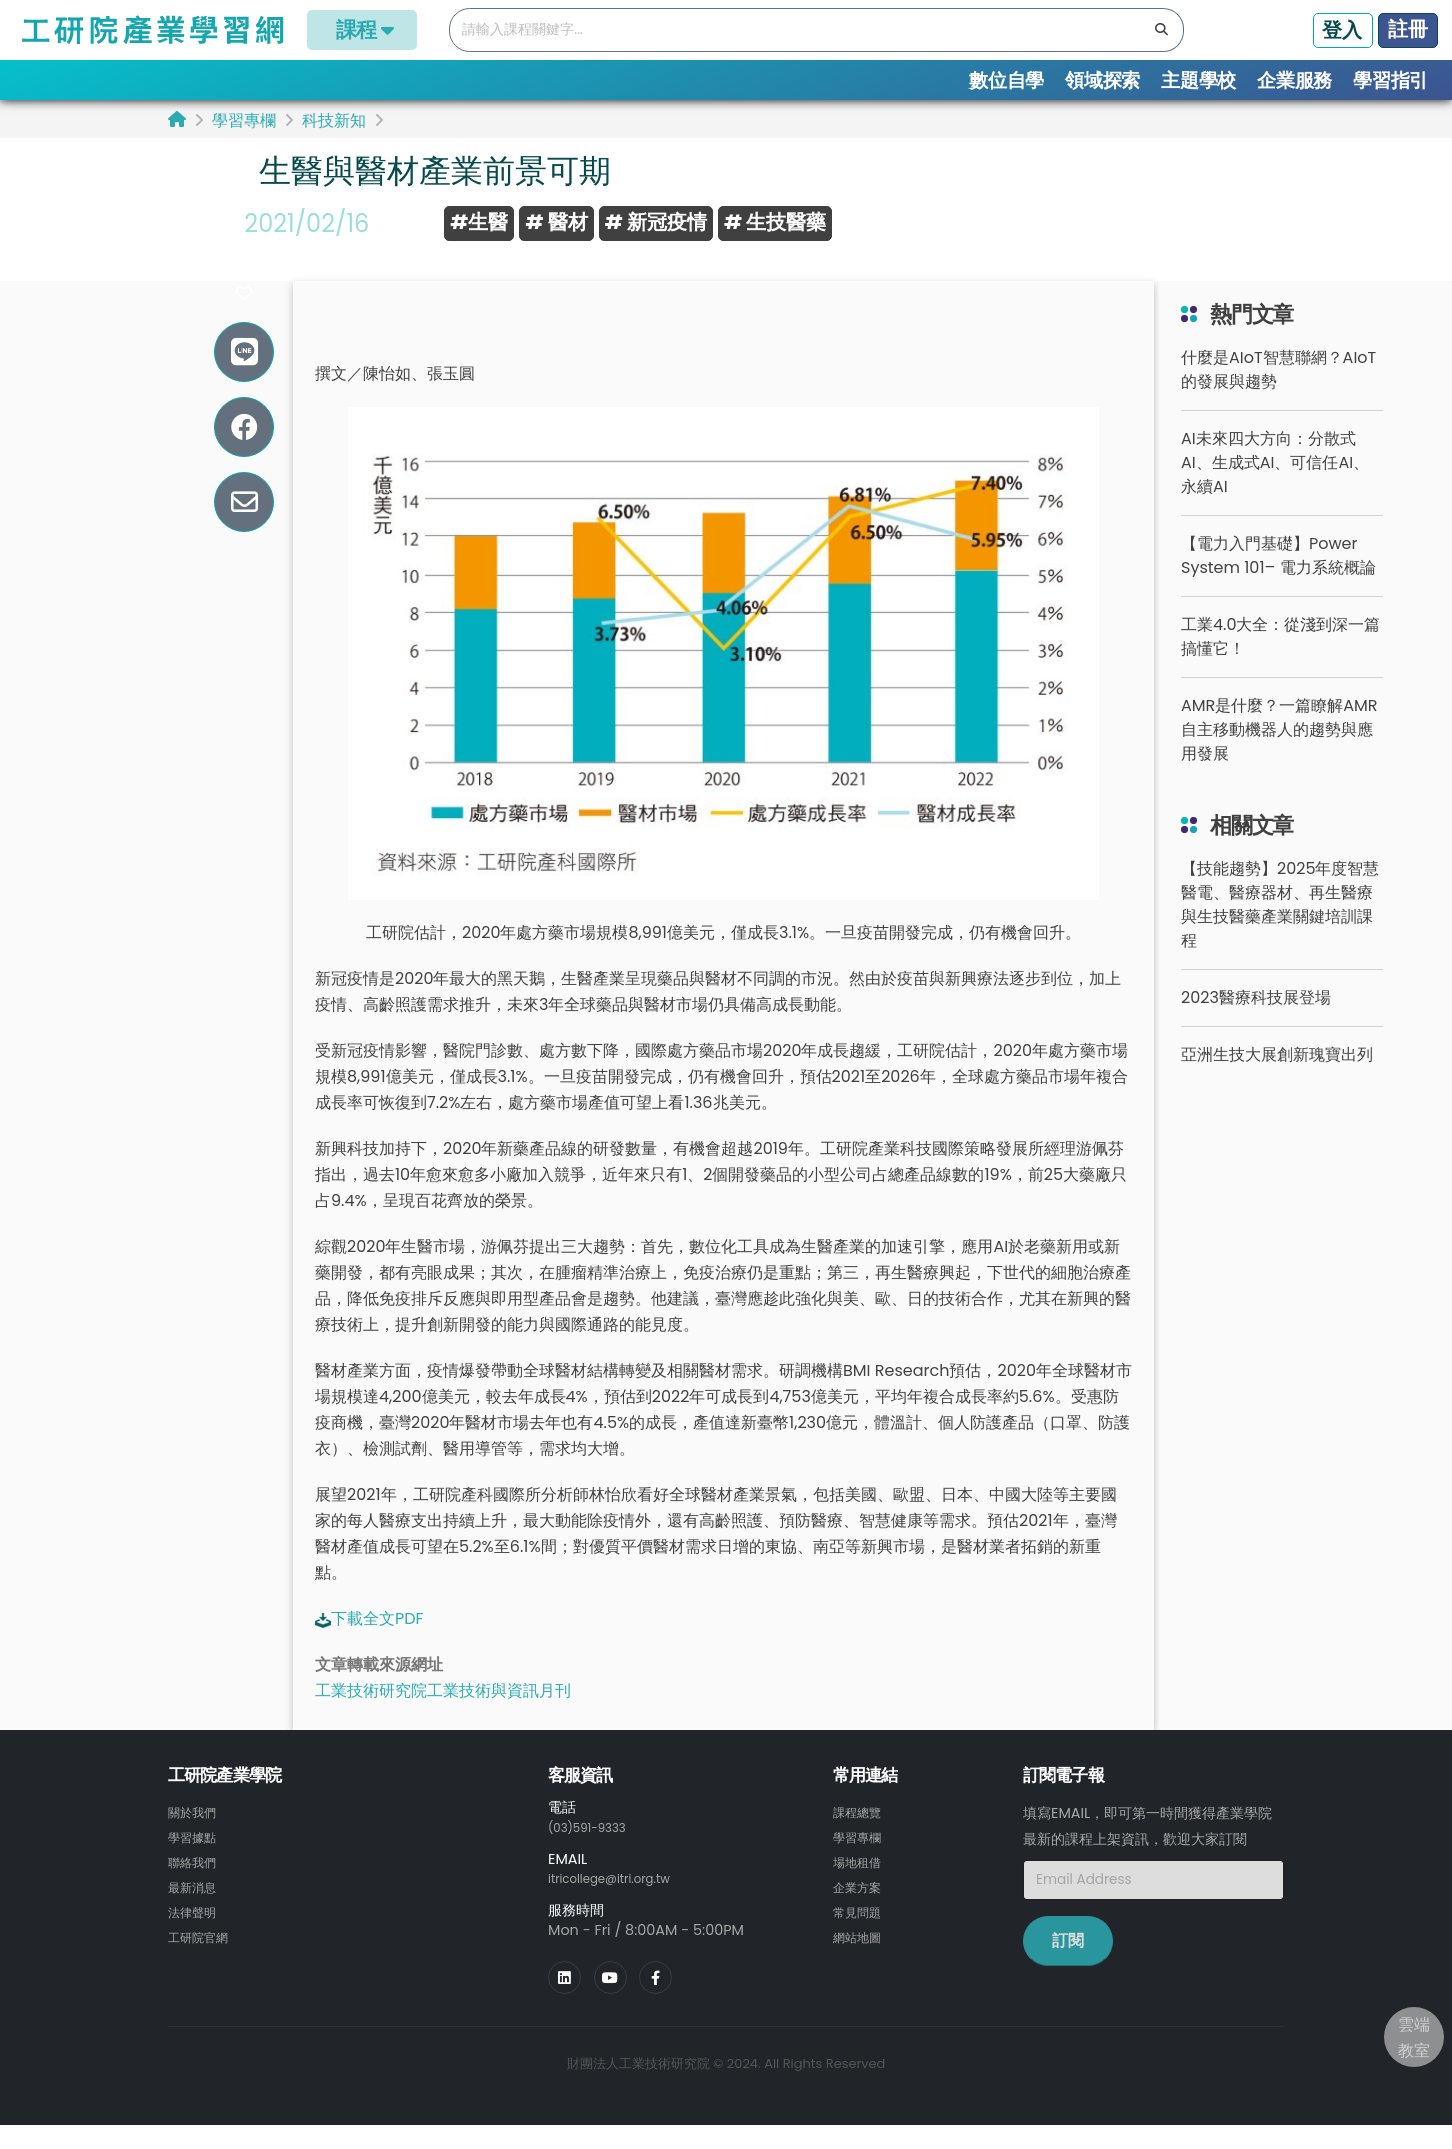  Describe the element at coordinates (656, 222) in the screenshot. I see `# 新冠疫情` at that location.